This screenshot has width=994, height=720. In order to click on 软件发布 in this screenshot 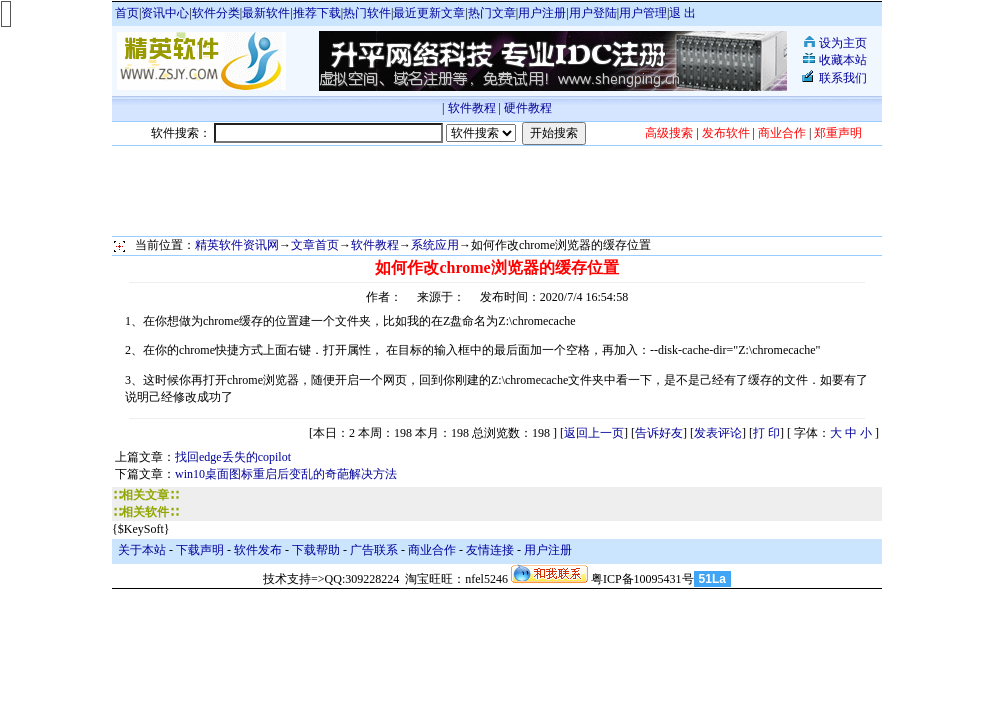, I will do `click(258, 550)`.